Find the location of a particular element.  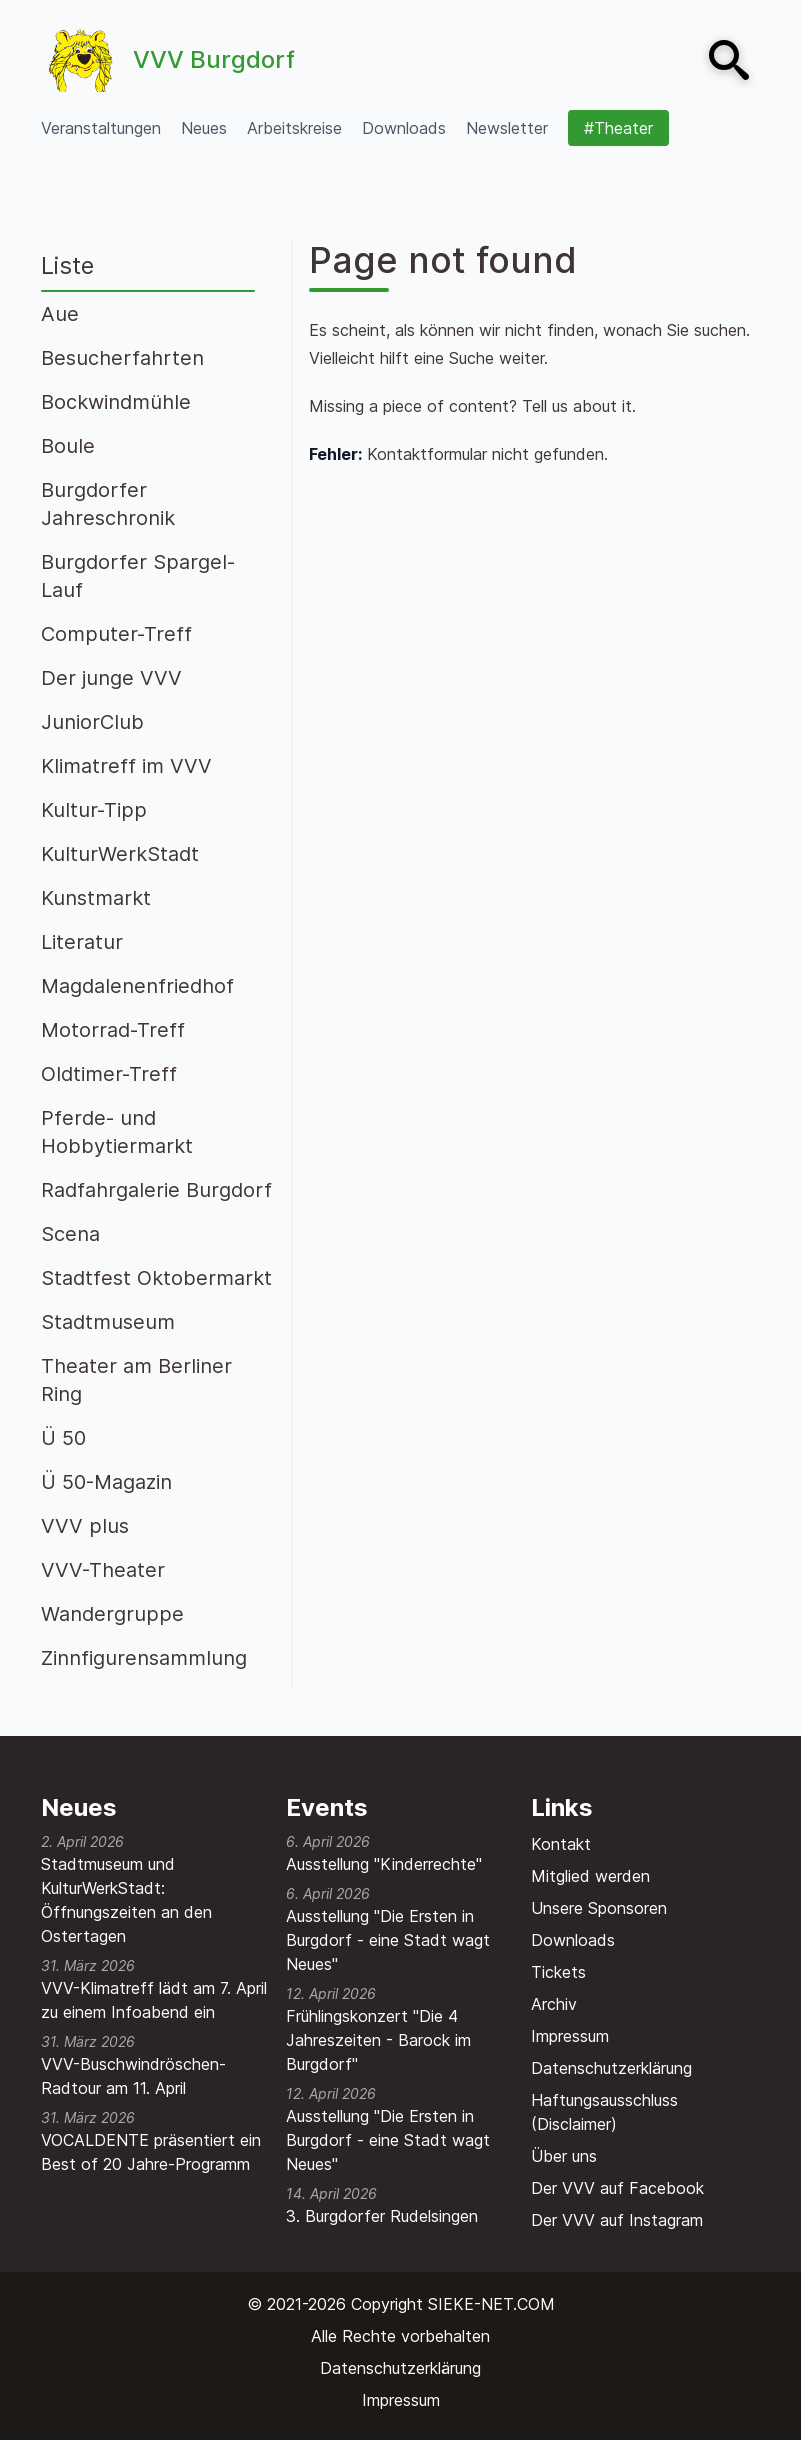

VOCALDENTE präsentiert ein Best of 20 Jahre-Programm is located at coordinates (151, 2152).